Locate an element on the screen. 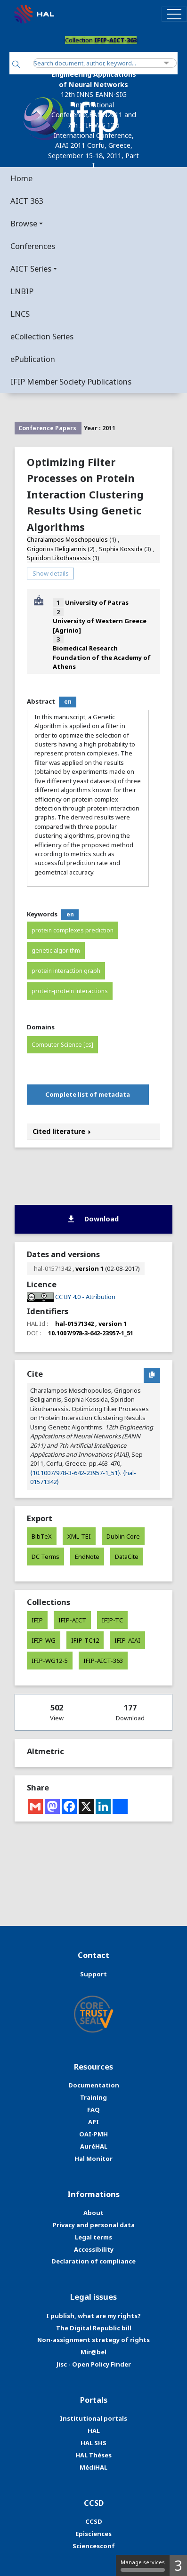 The height and width of the screenshot is (2576, 187). 3 [3 cookies - Show/hide informations about cookie storage] is located at coordinates (178, 2565).